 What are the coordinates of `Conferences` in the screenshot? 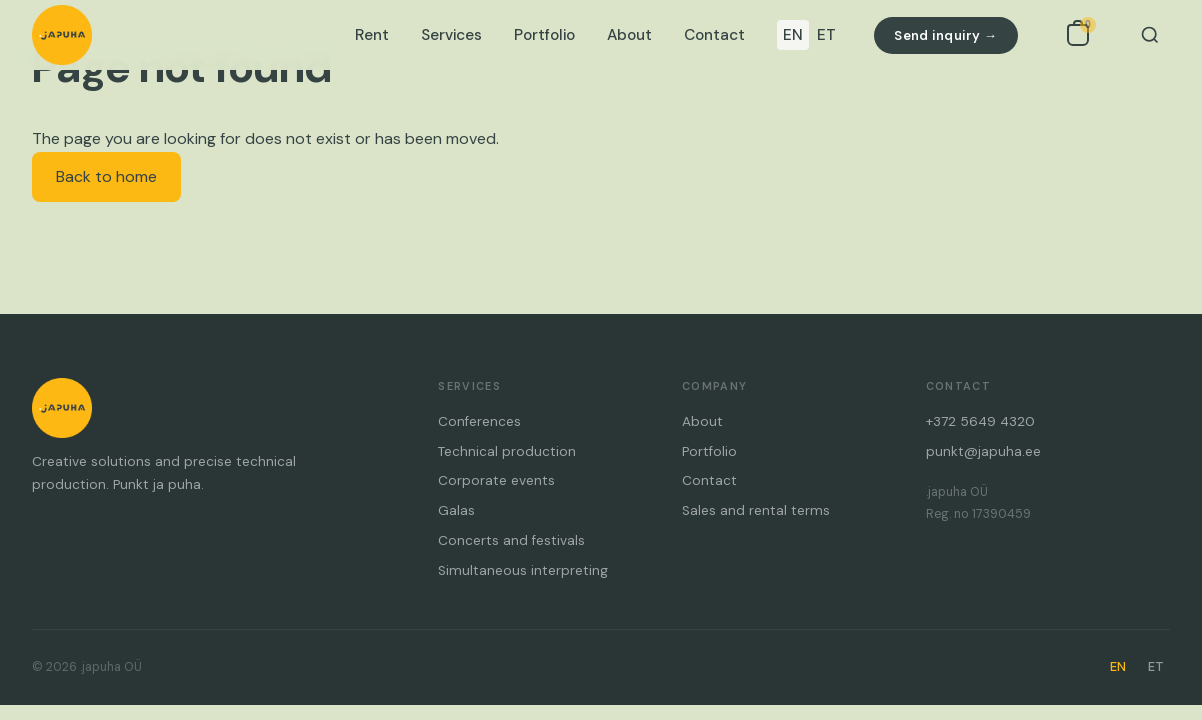 It's located at (479, 421).